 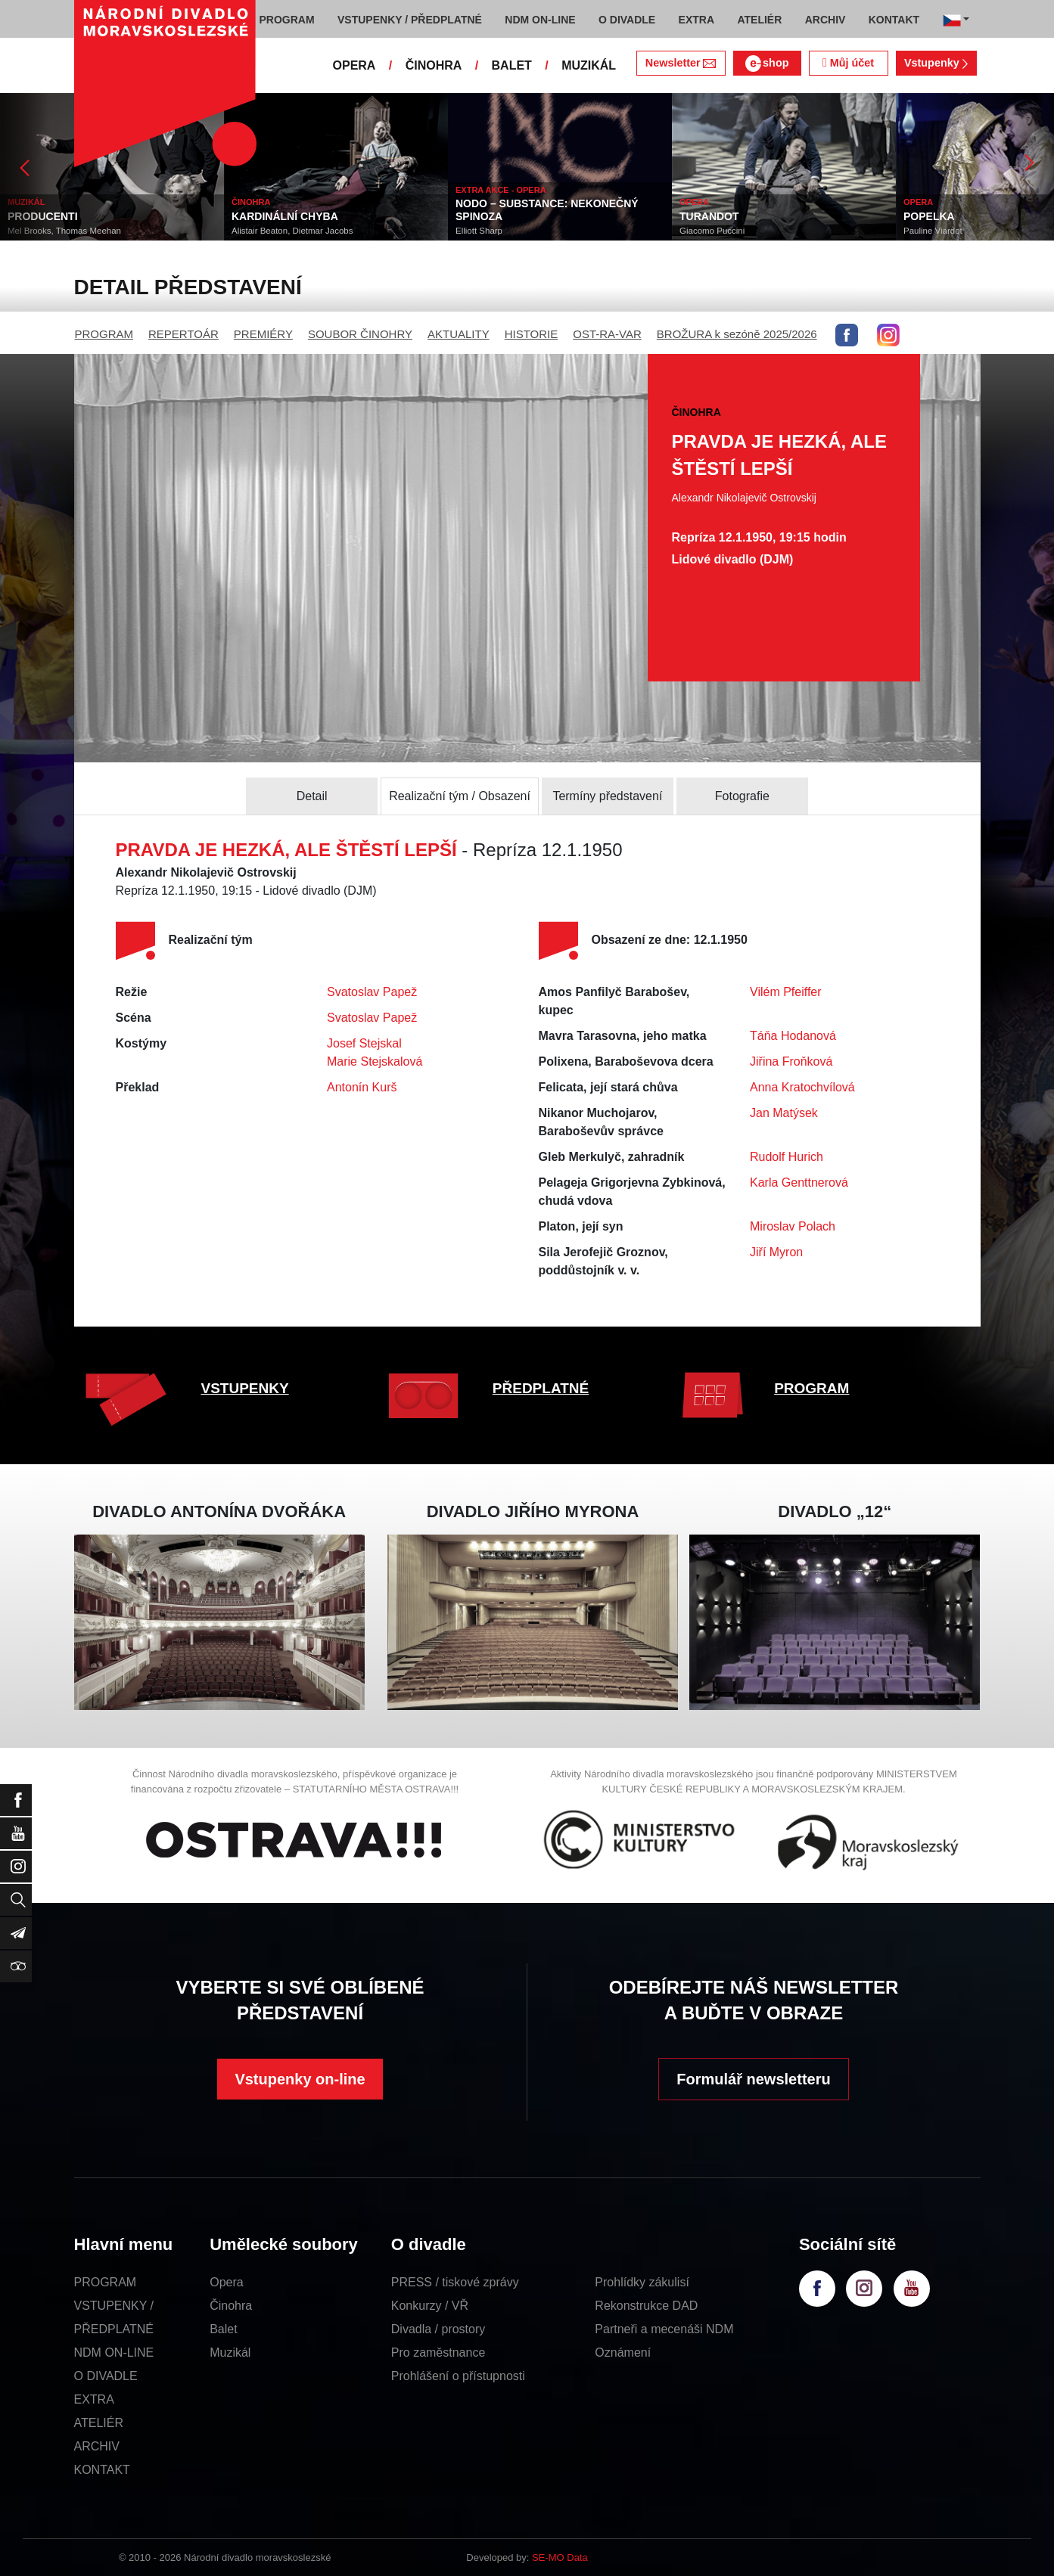 What do you see at coordinates (459, 333) in the screenshot?
I see `AKTUALITY` at bounding box center [459, 333].